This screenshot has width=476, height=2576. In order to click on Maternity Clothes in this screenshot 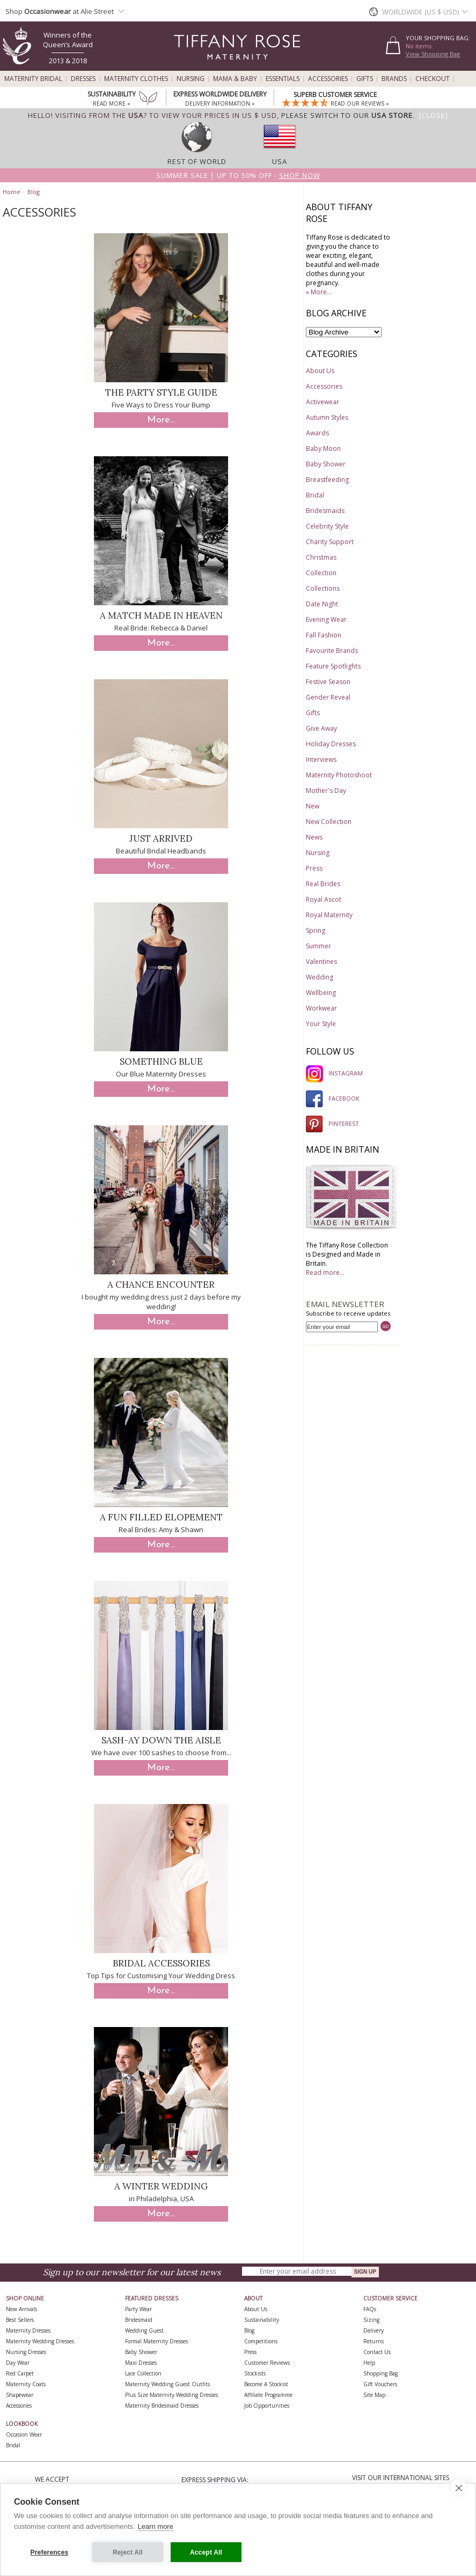, I will do `click(136, 79)`.